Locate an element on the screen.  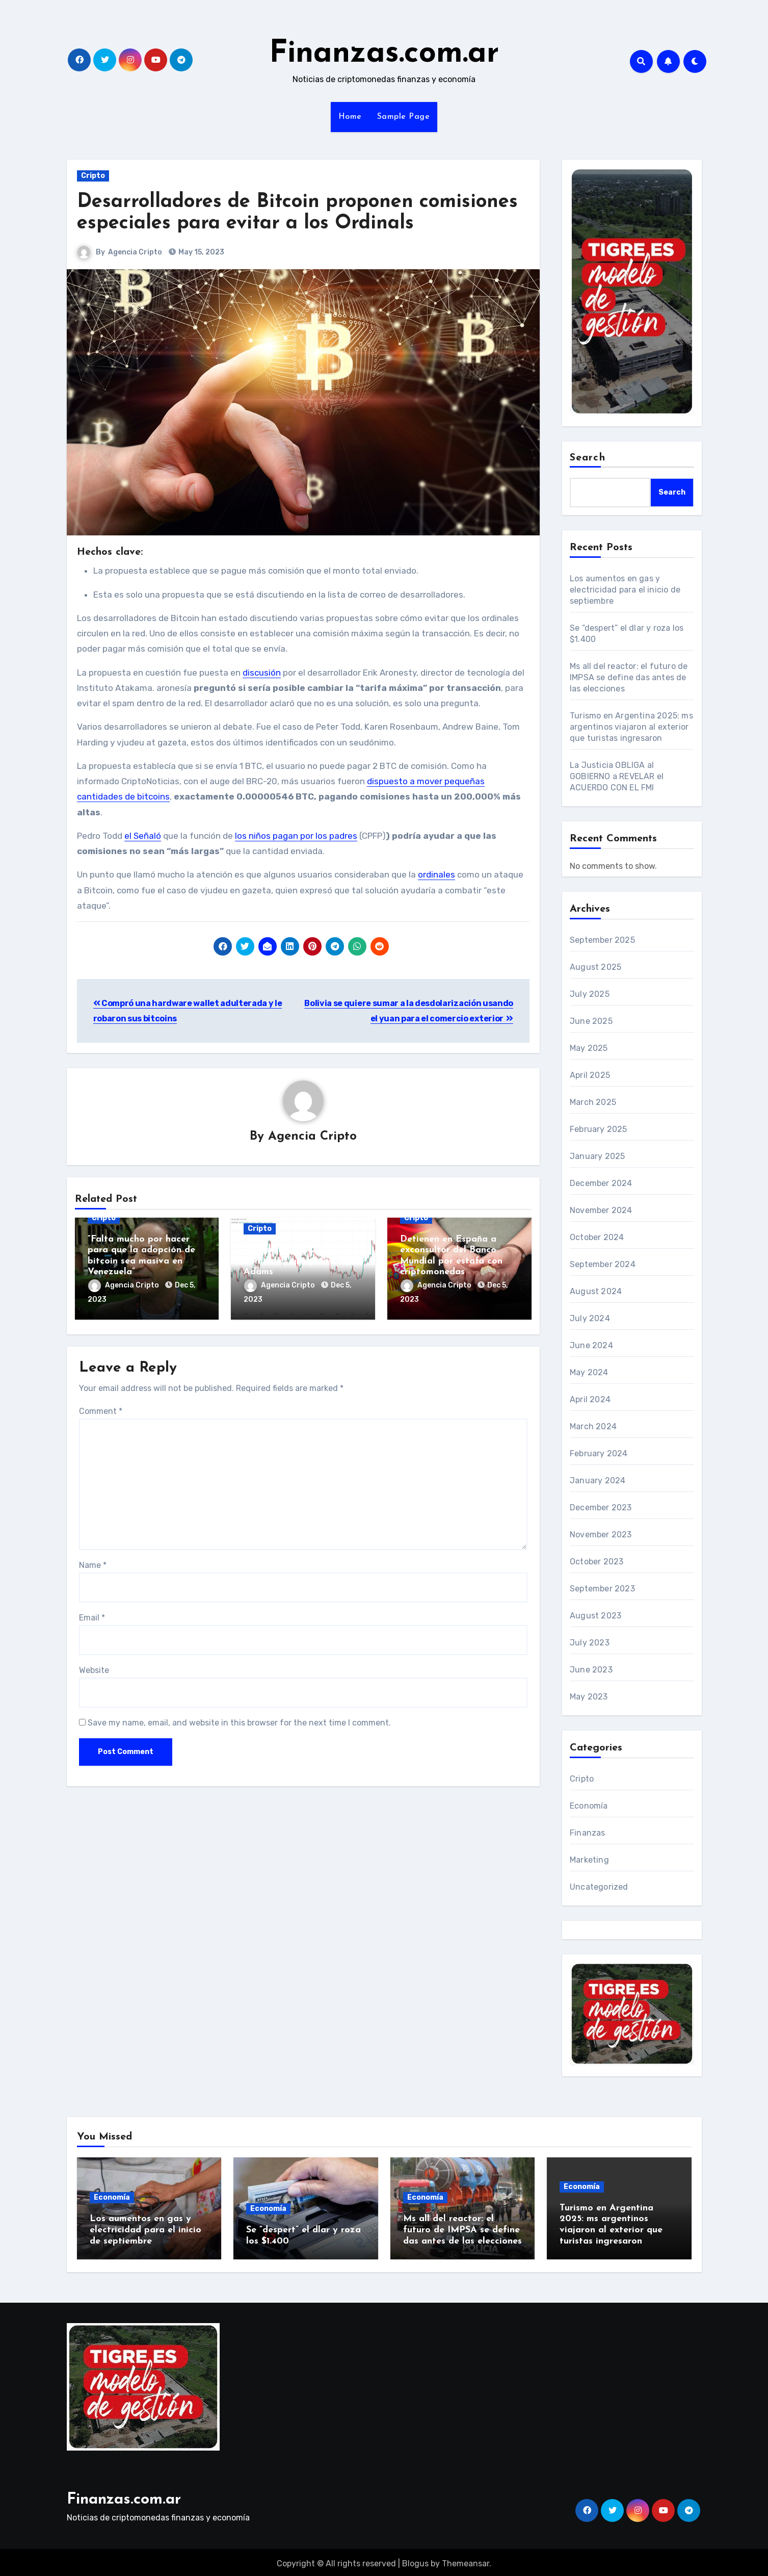
Uncategorized is located at coordinates (599, 1887).